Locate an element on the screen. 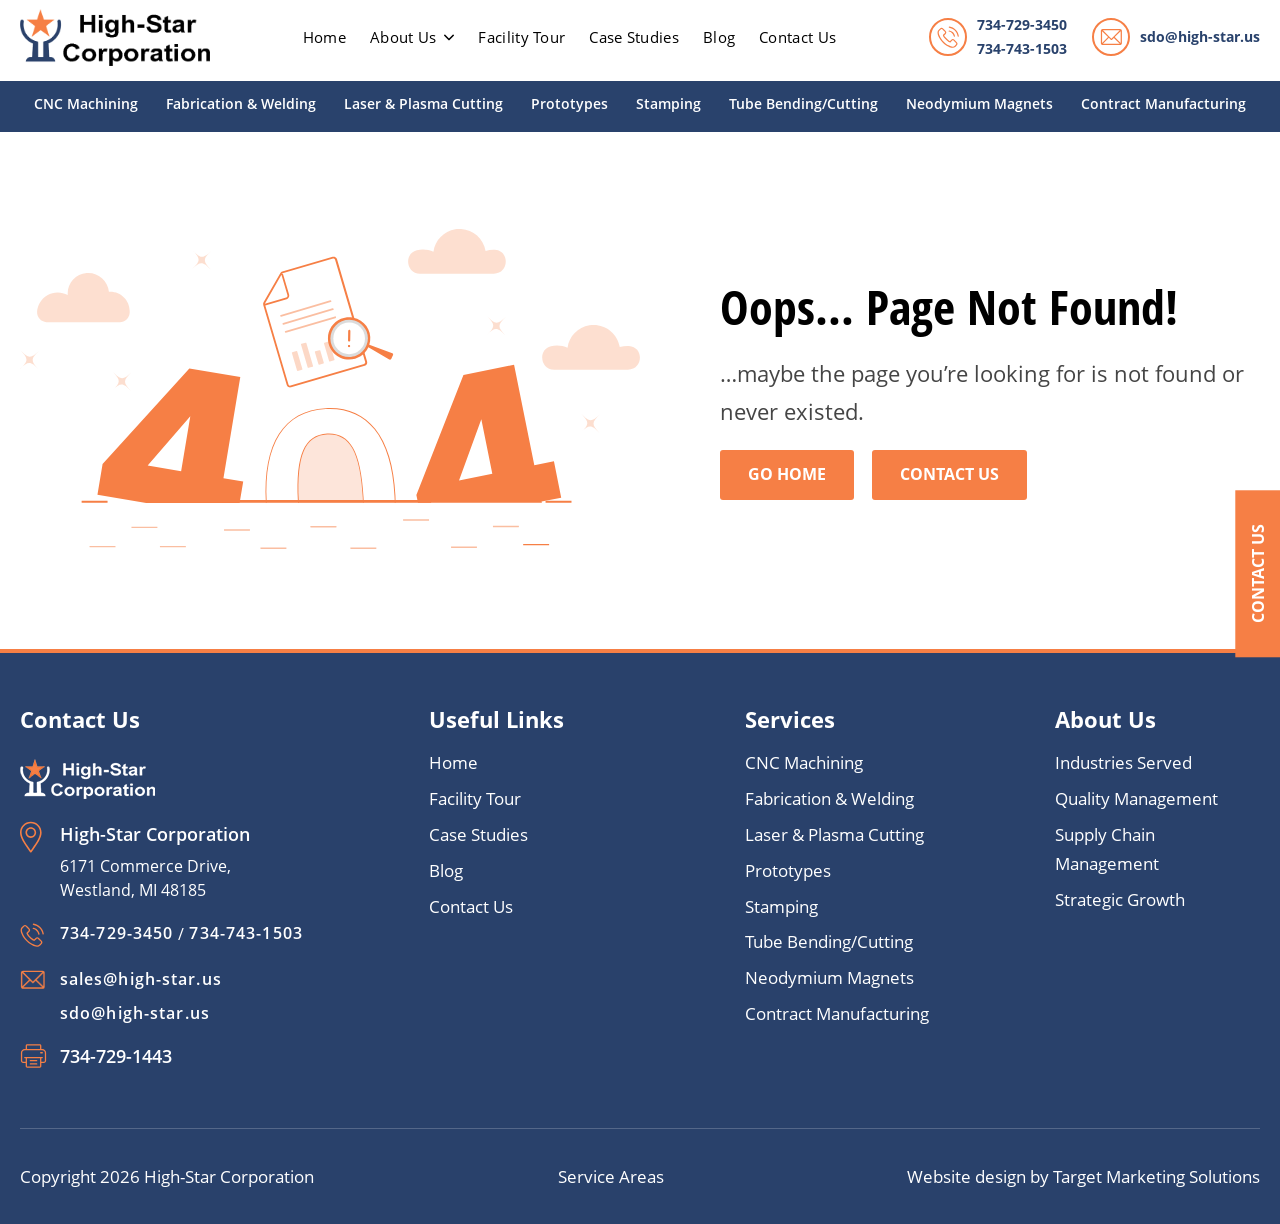  734-729-3450 is located at coordinates (1022, 24).